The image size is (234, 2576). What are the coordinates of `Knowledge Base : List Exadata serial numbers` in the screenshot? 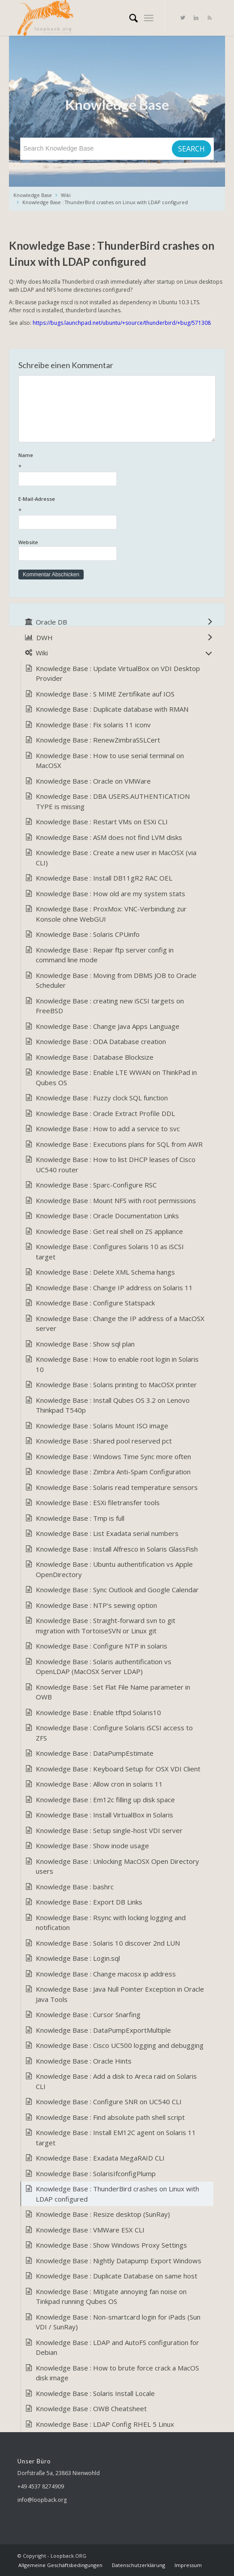 It's located at (107, 1533).